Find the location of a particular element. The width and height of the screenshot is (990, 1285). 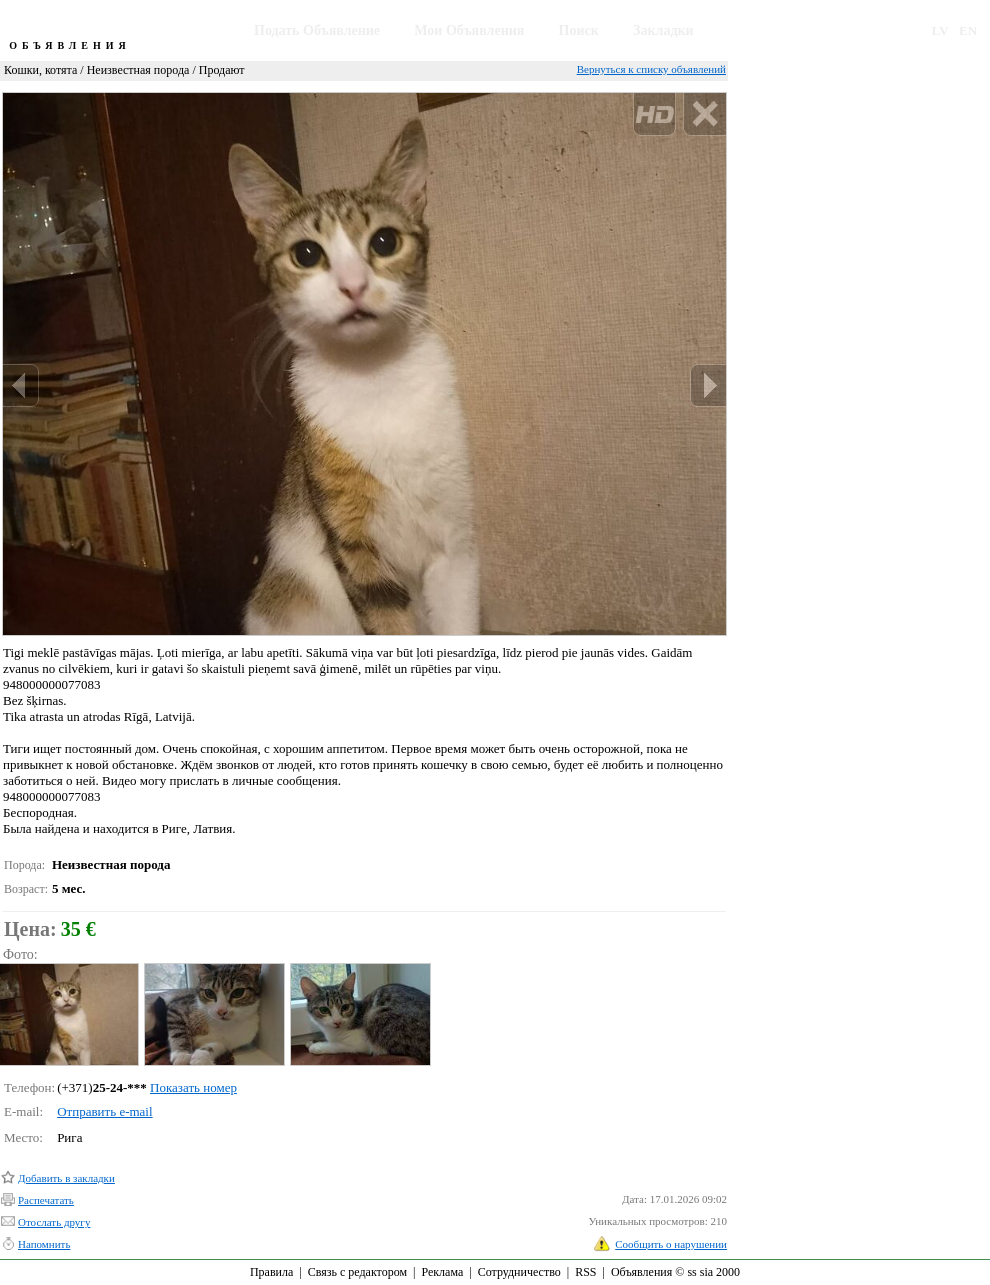

Показать номер is located at coordinates (193, 1087).